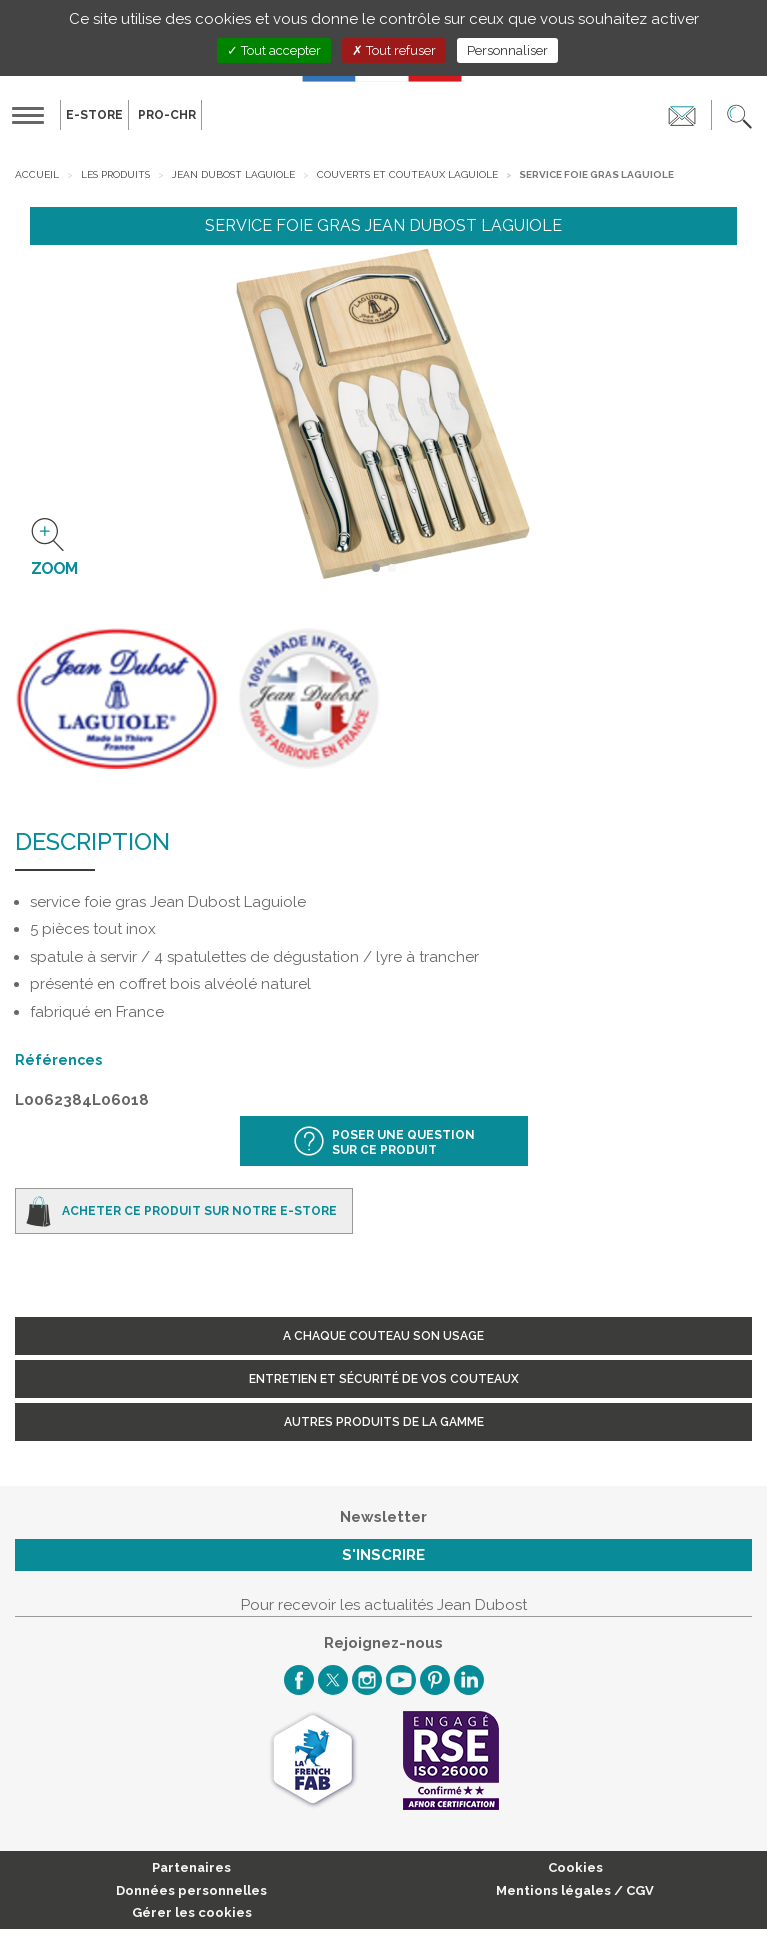 The width and height of the screenshot is (767, 1949). What do you see at coordinates (167, 115) in the screenshot?
I see `PRO-CHR` at bounding box center [167, 115].